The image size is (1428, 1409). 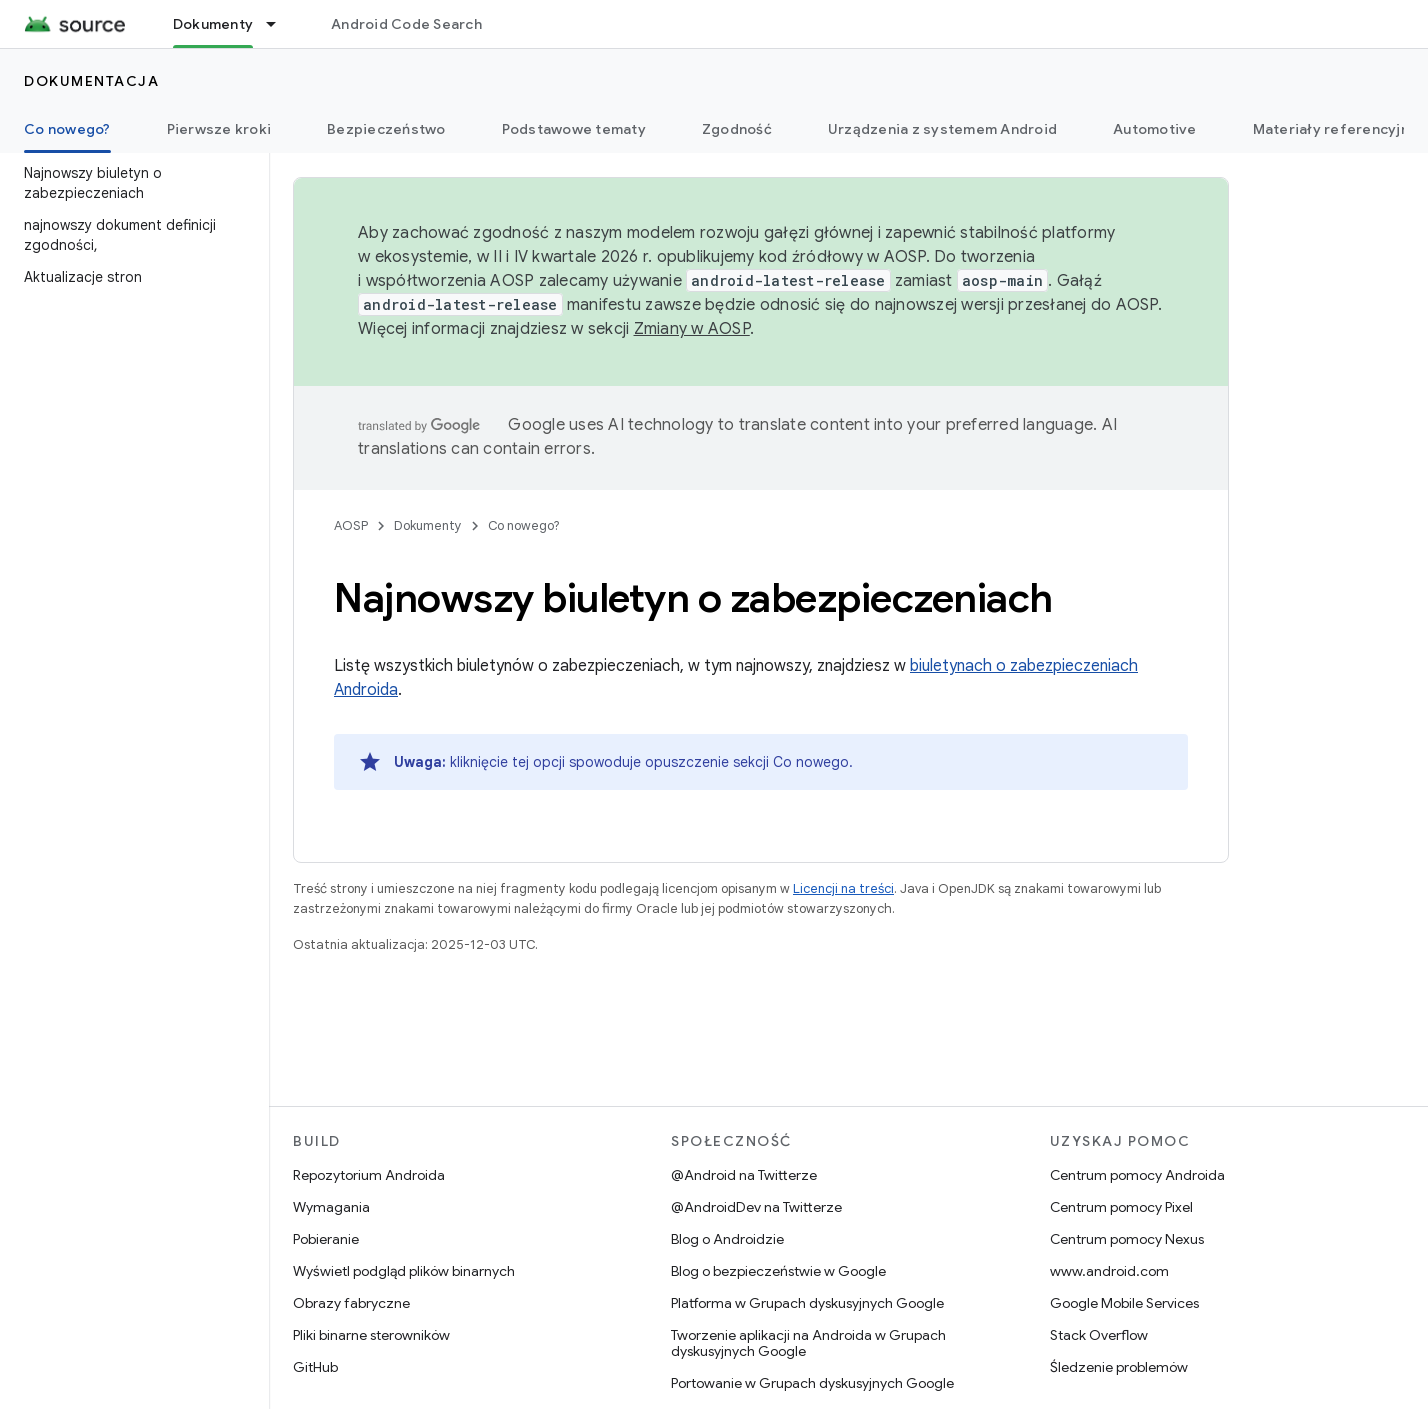 I want to click on @Android na Twitterze, so click(x=744, y=1175).